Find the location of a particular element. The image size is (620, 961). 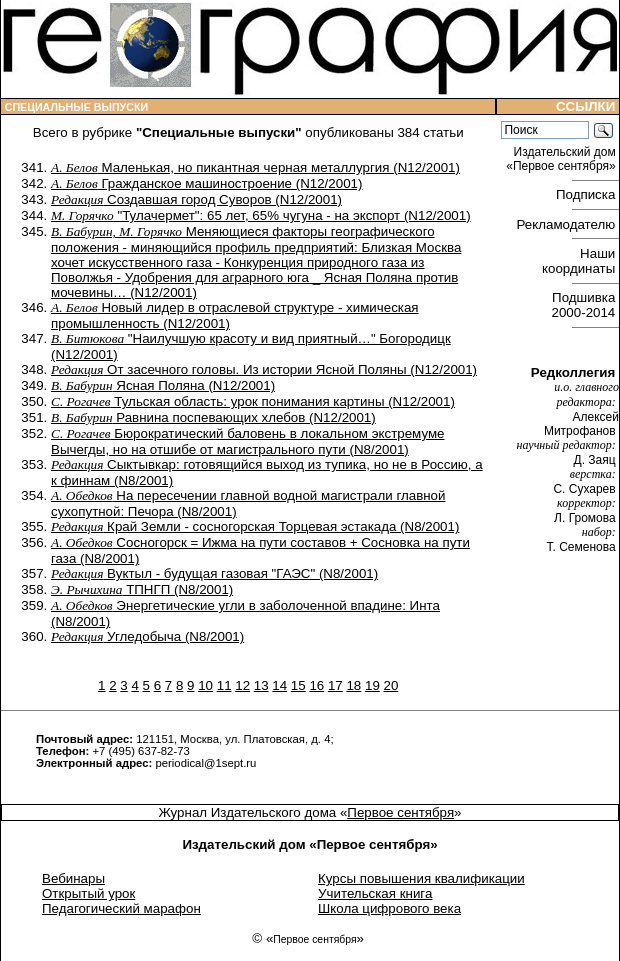

Вуктыл - будущая газовая "ГАЭС" (N8/2001) is located at coordinates (214, 573).